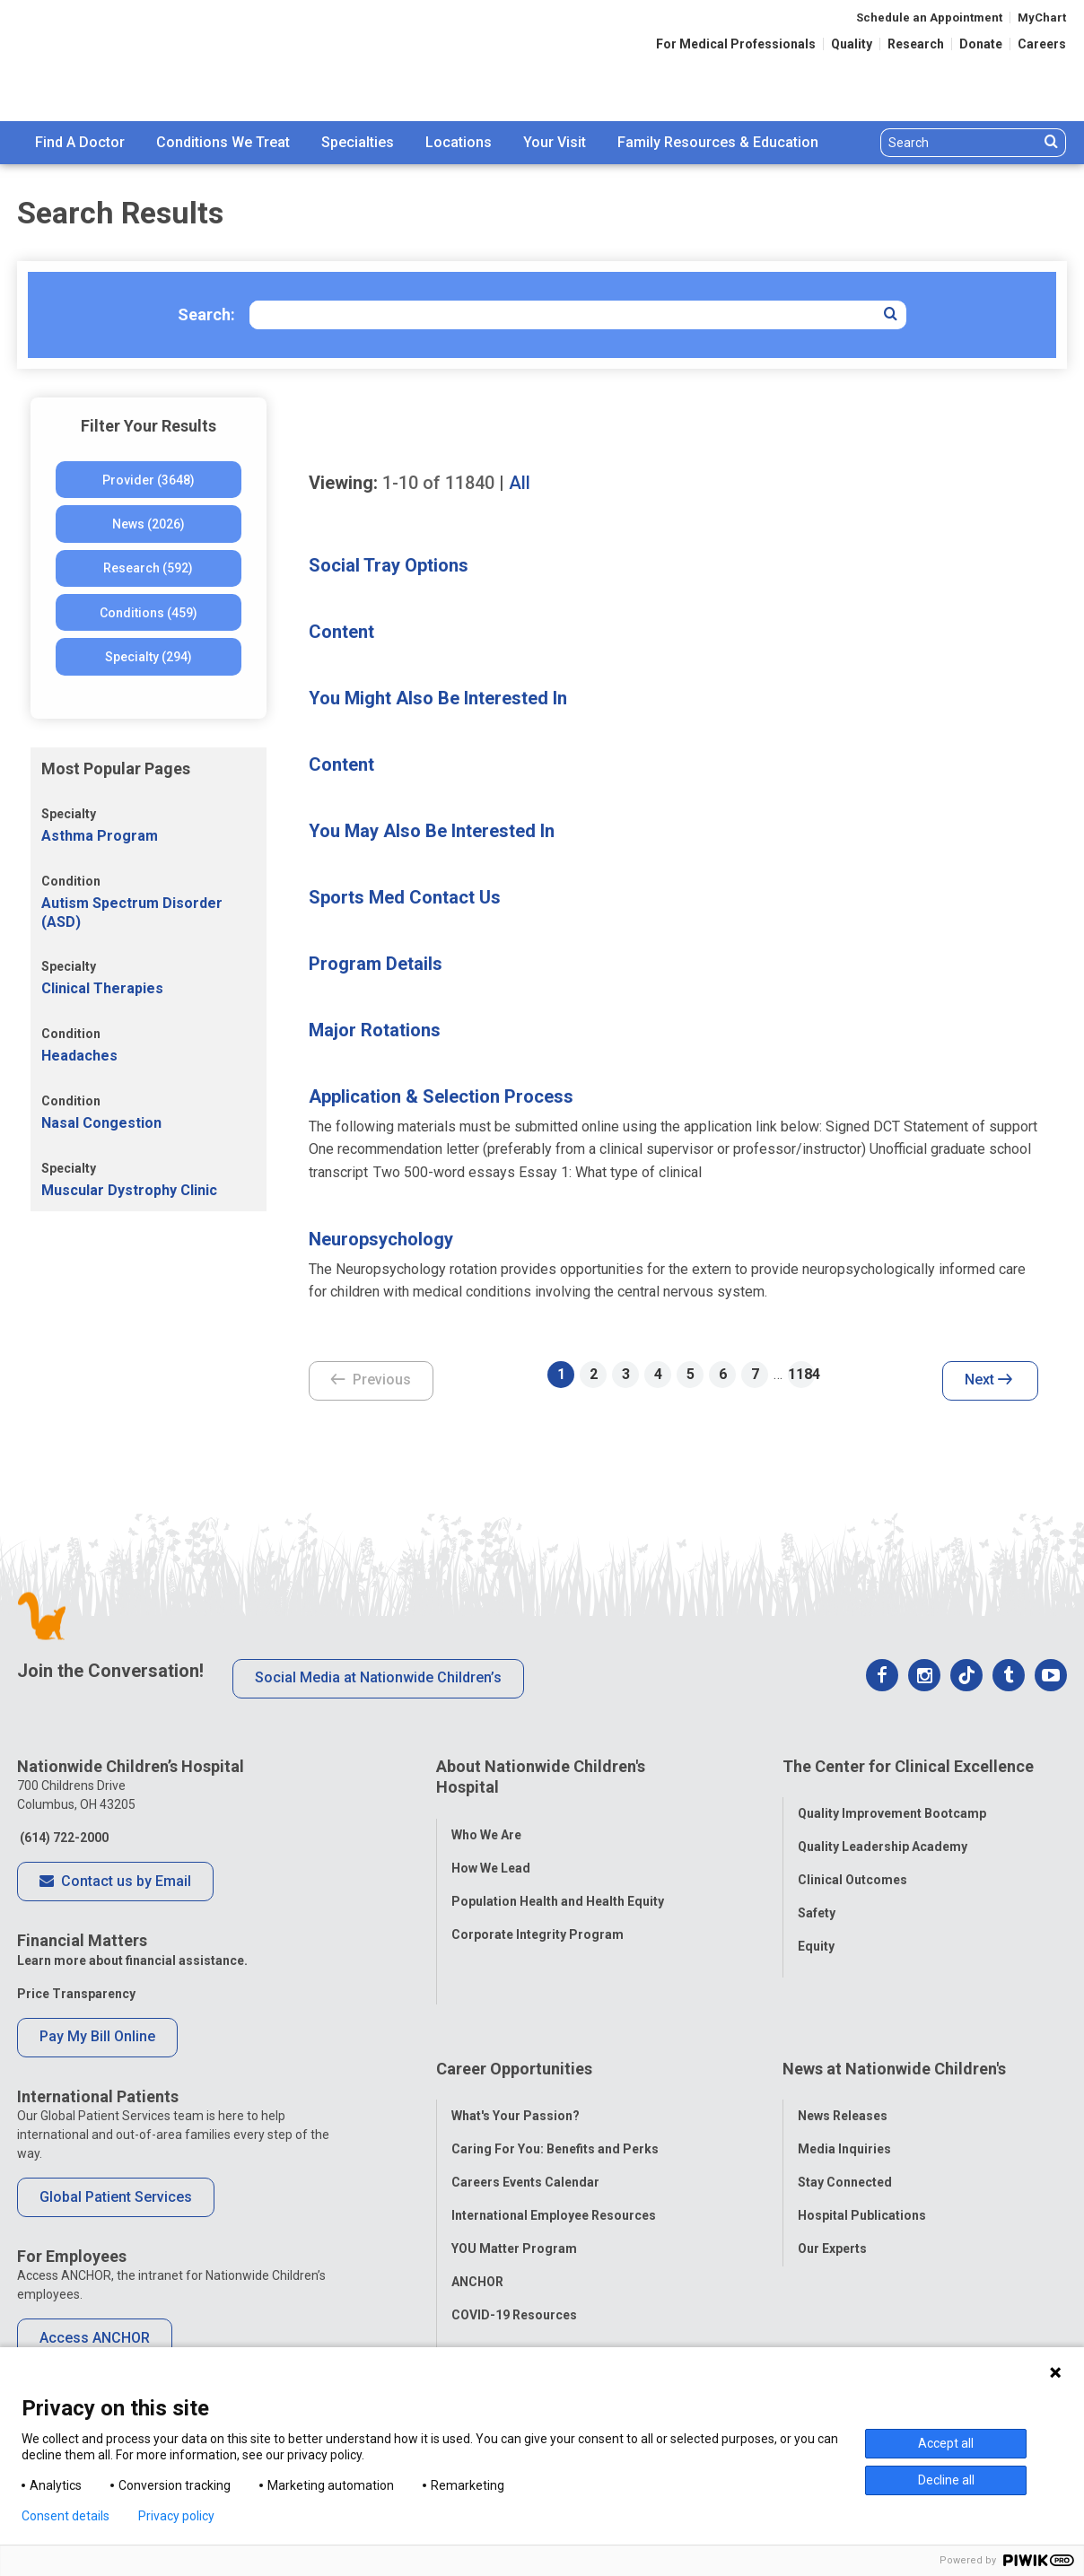 This screenshot has height=2576, width=1084. Describe the element at coordinates (341, 631) in the screenshot. I see `Content` at that location.